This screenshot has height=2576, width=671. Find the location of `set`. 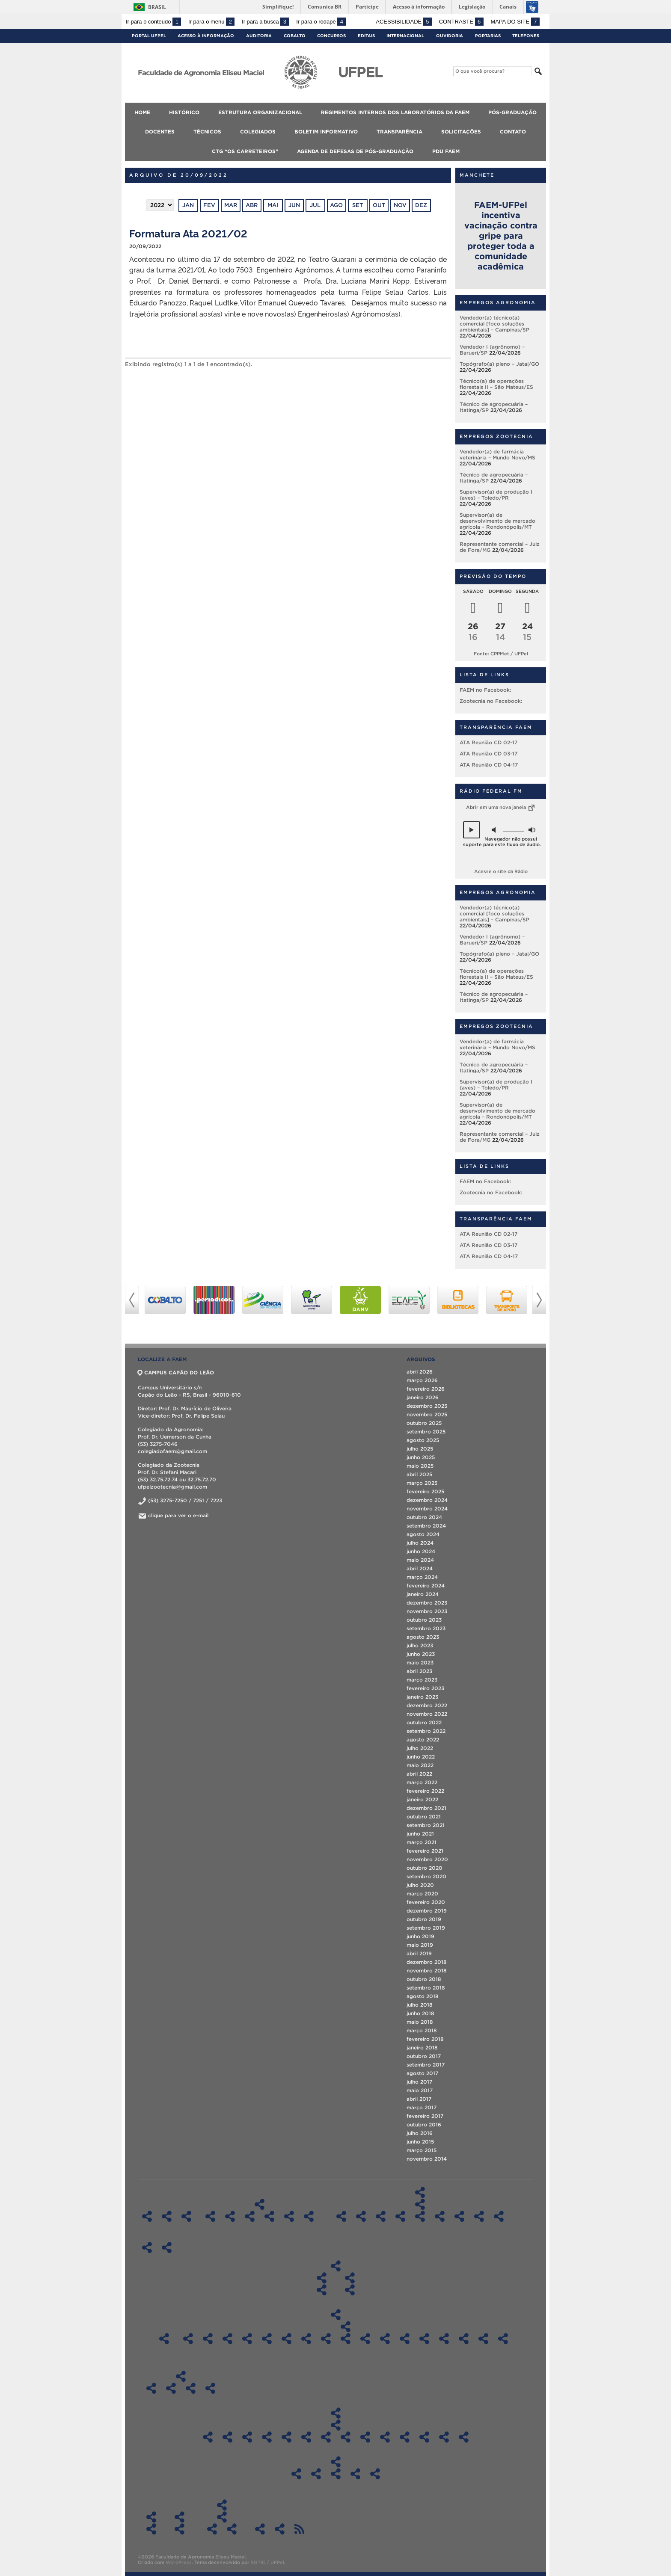

set is located at coordinates (357, 205).